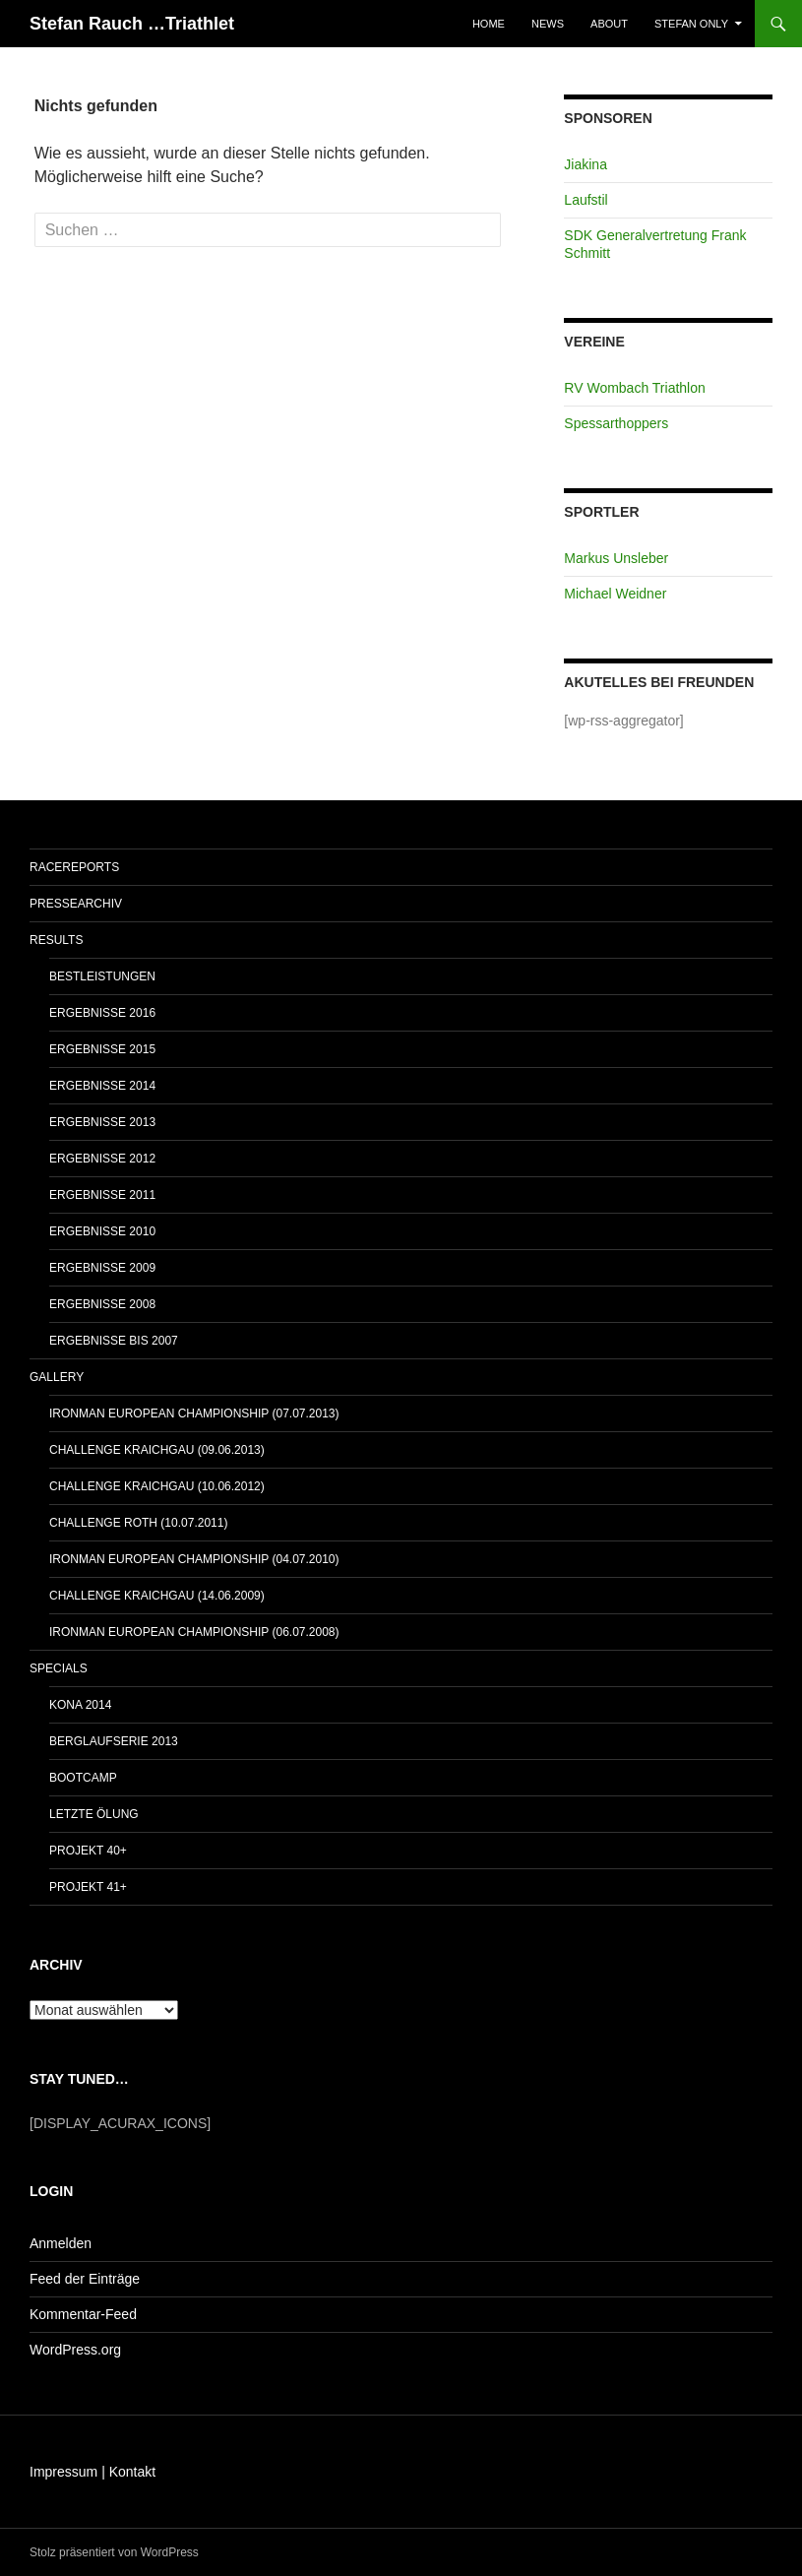 The height and width of the screenshot is (2576, 802). Describe the element at coordinates (83, 2314) in the screenshot. I see `Kommentar-Feed` at that location.